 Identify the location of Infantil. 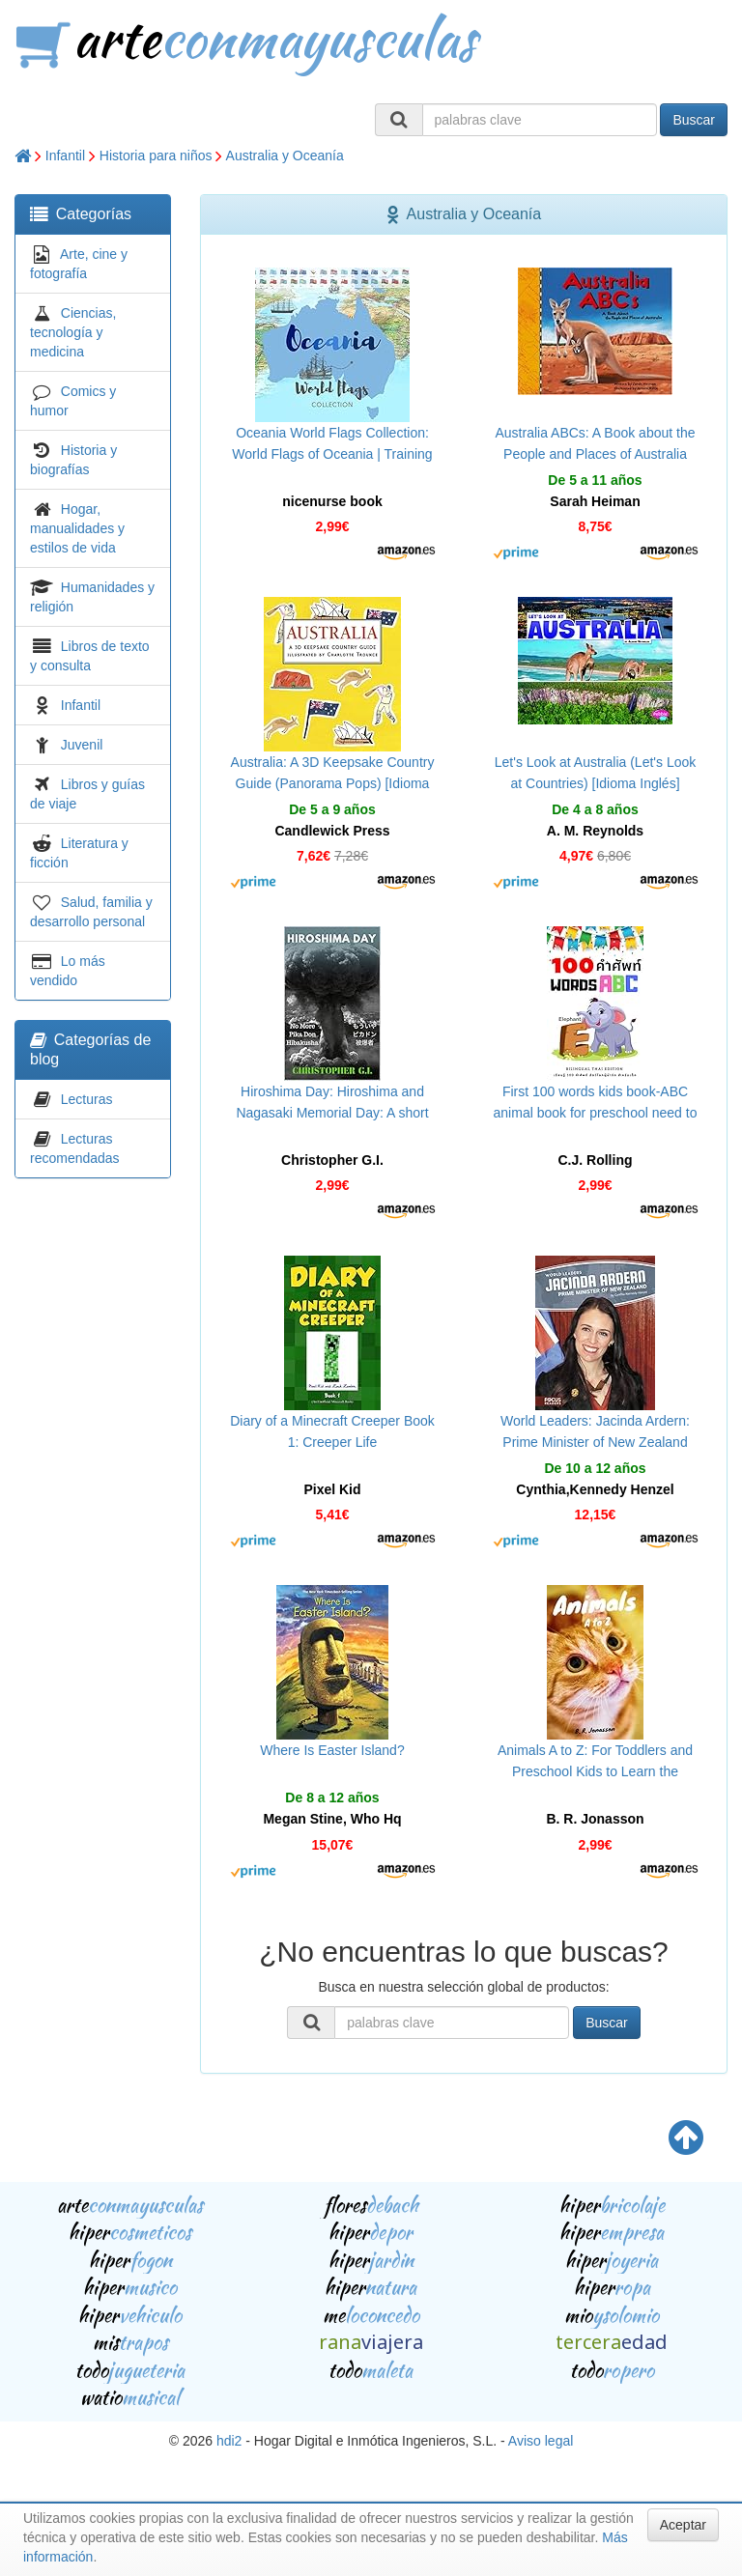
(65, 155).